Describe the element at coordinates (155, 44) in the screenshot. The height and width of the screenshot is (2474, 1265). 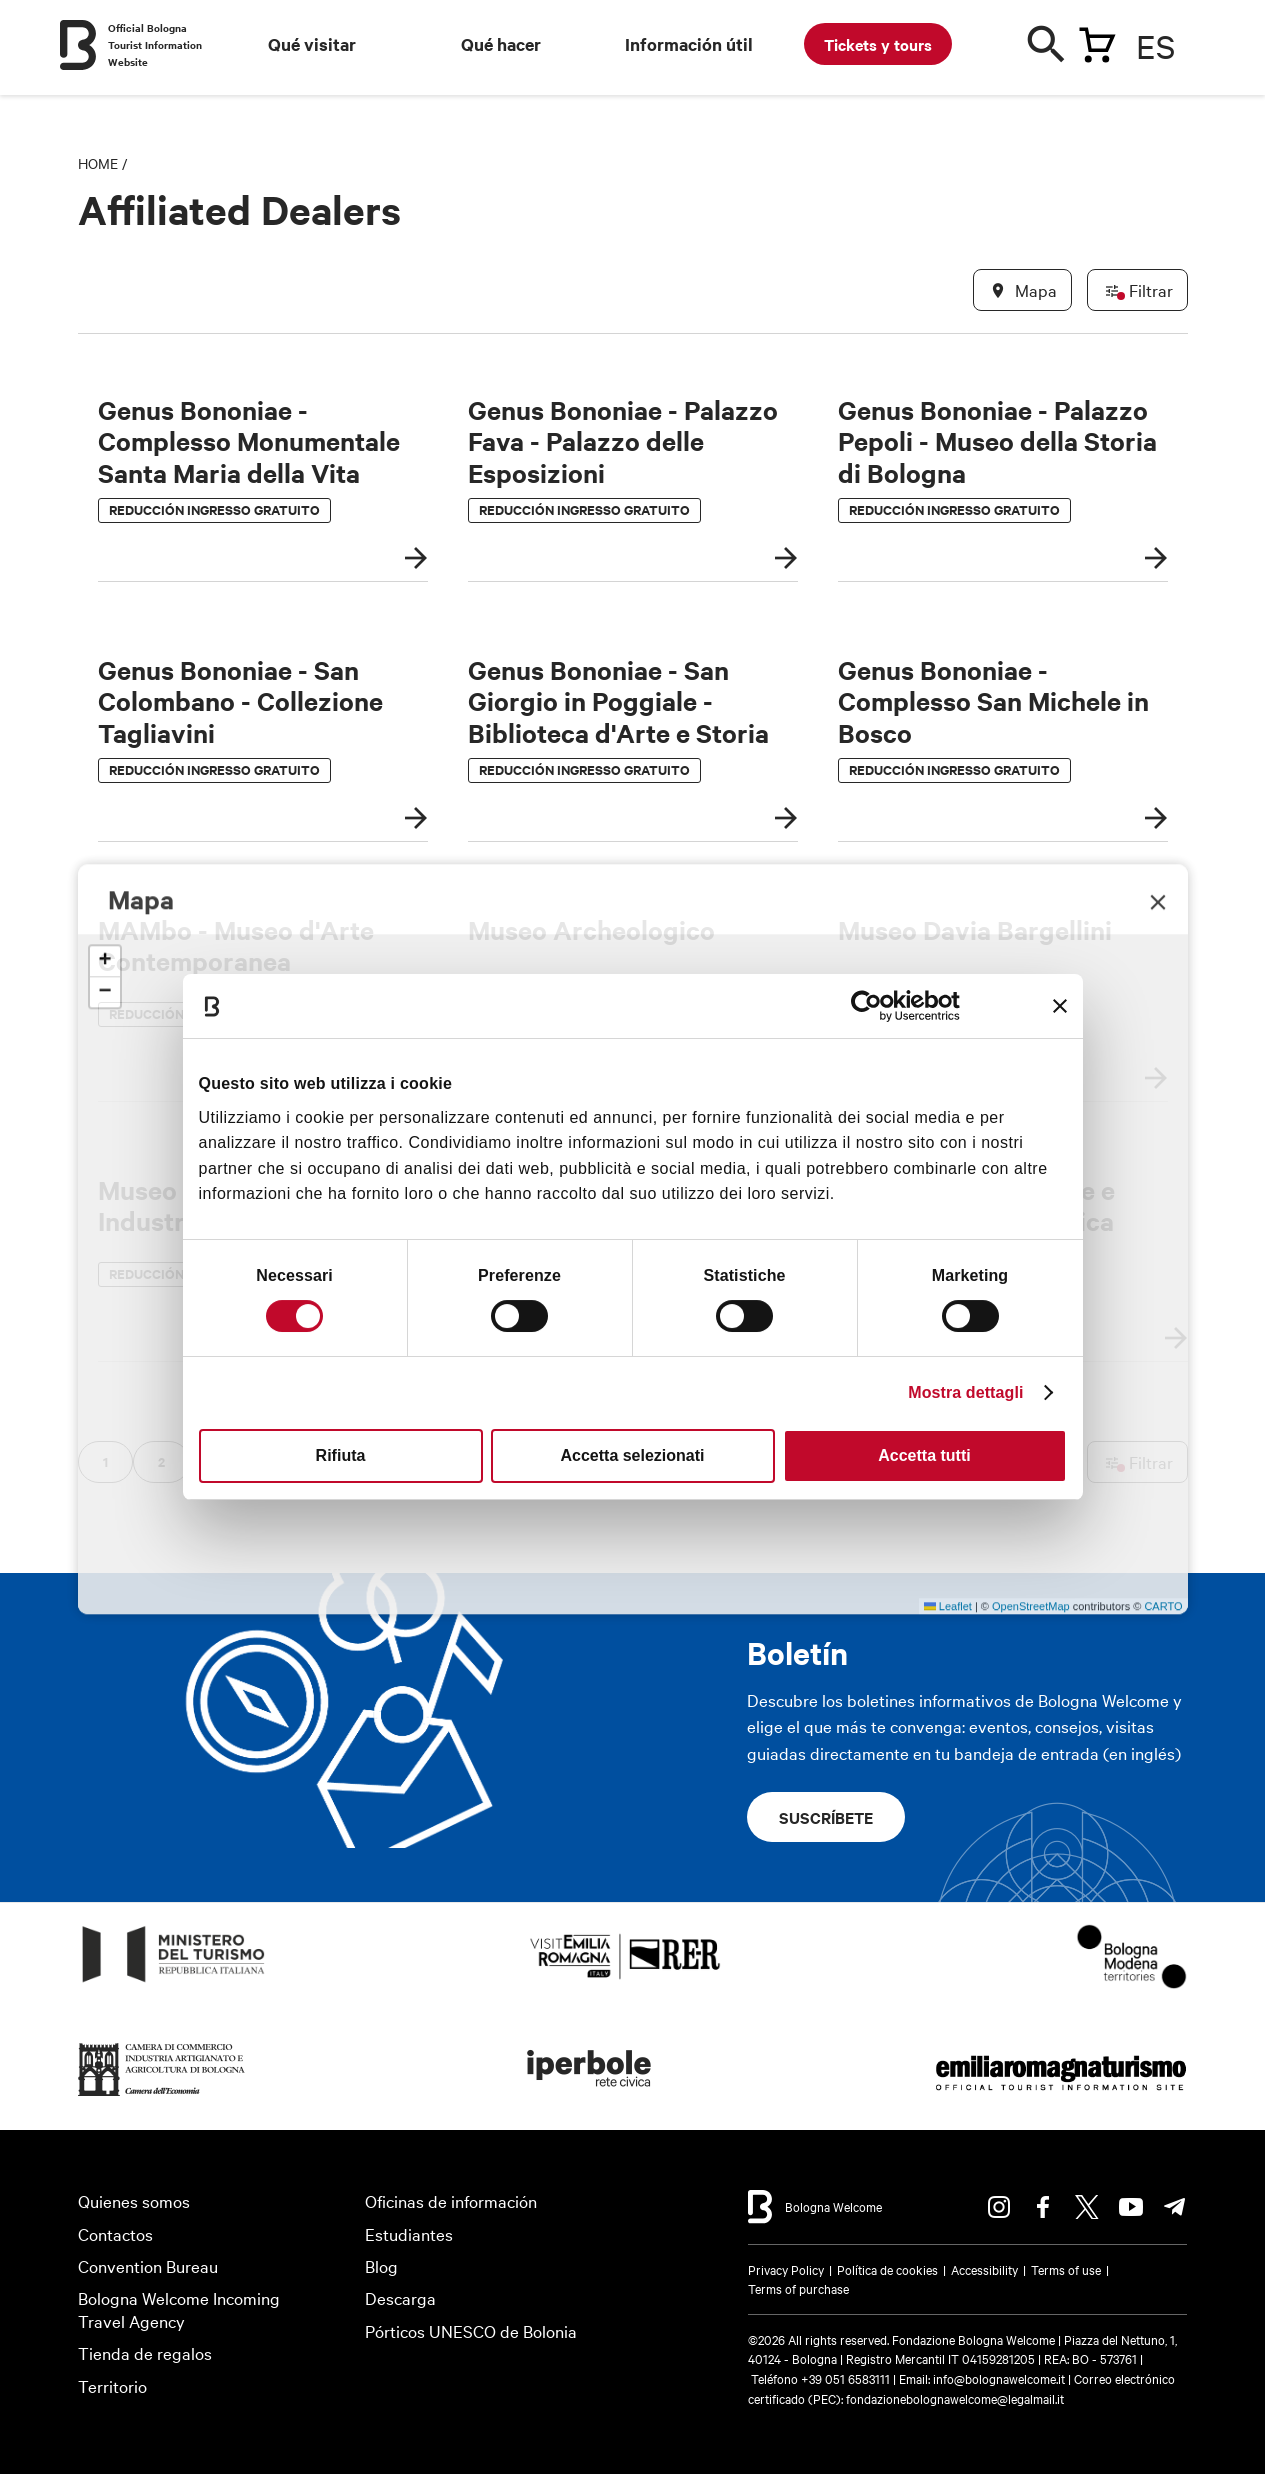
I see `Official Bologna Tourist Information Website` at that location.